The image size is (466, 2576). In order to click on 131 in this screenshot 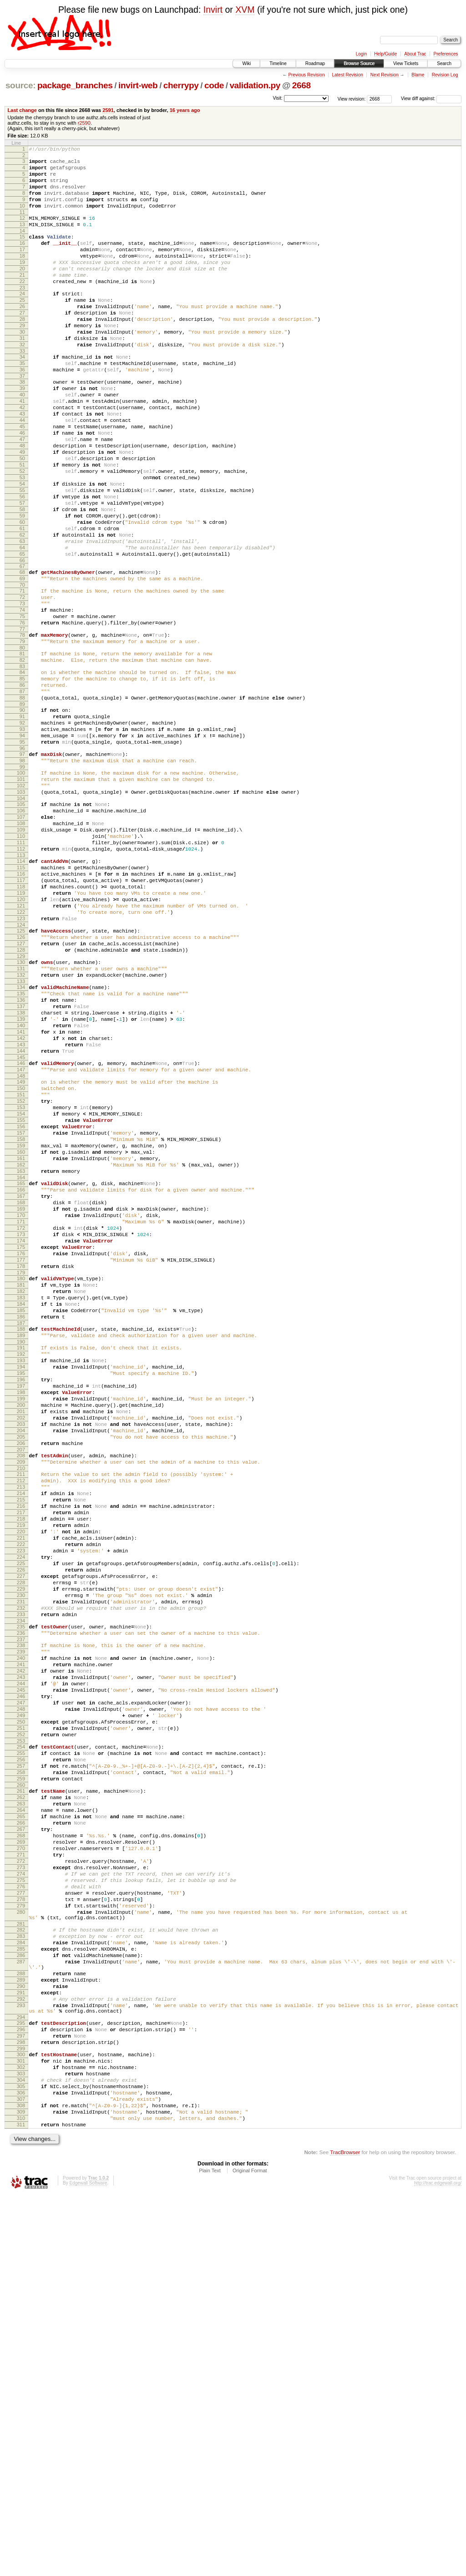, I will do `click(21, 1120)`.